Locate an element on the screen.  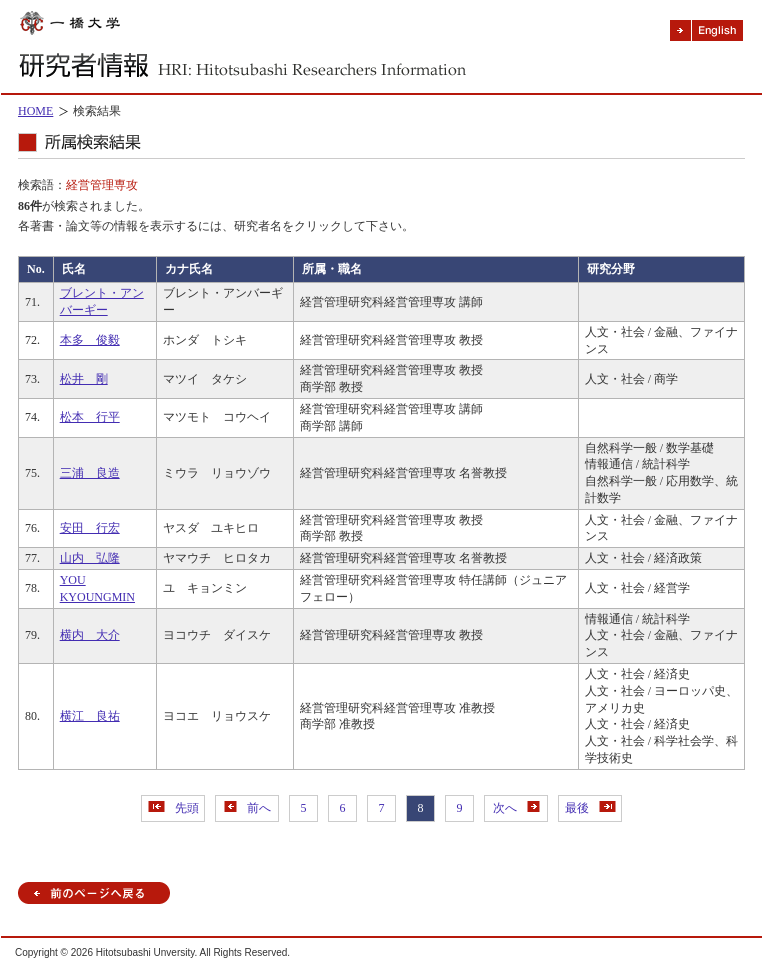
先頭 is located at coordinates (173, 808).